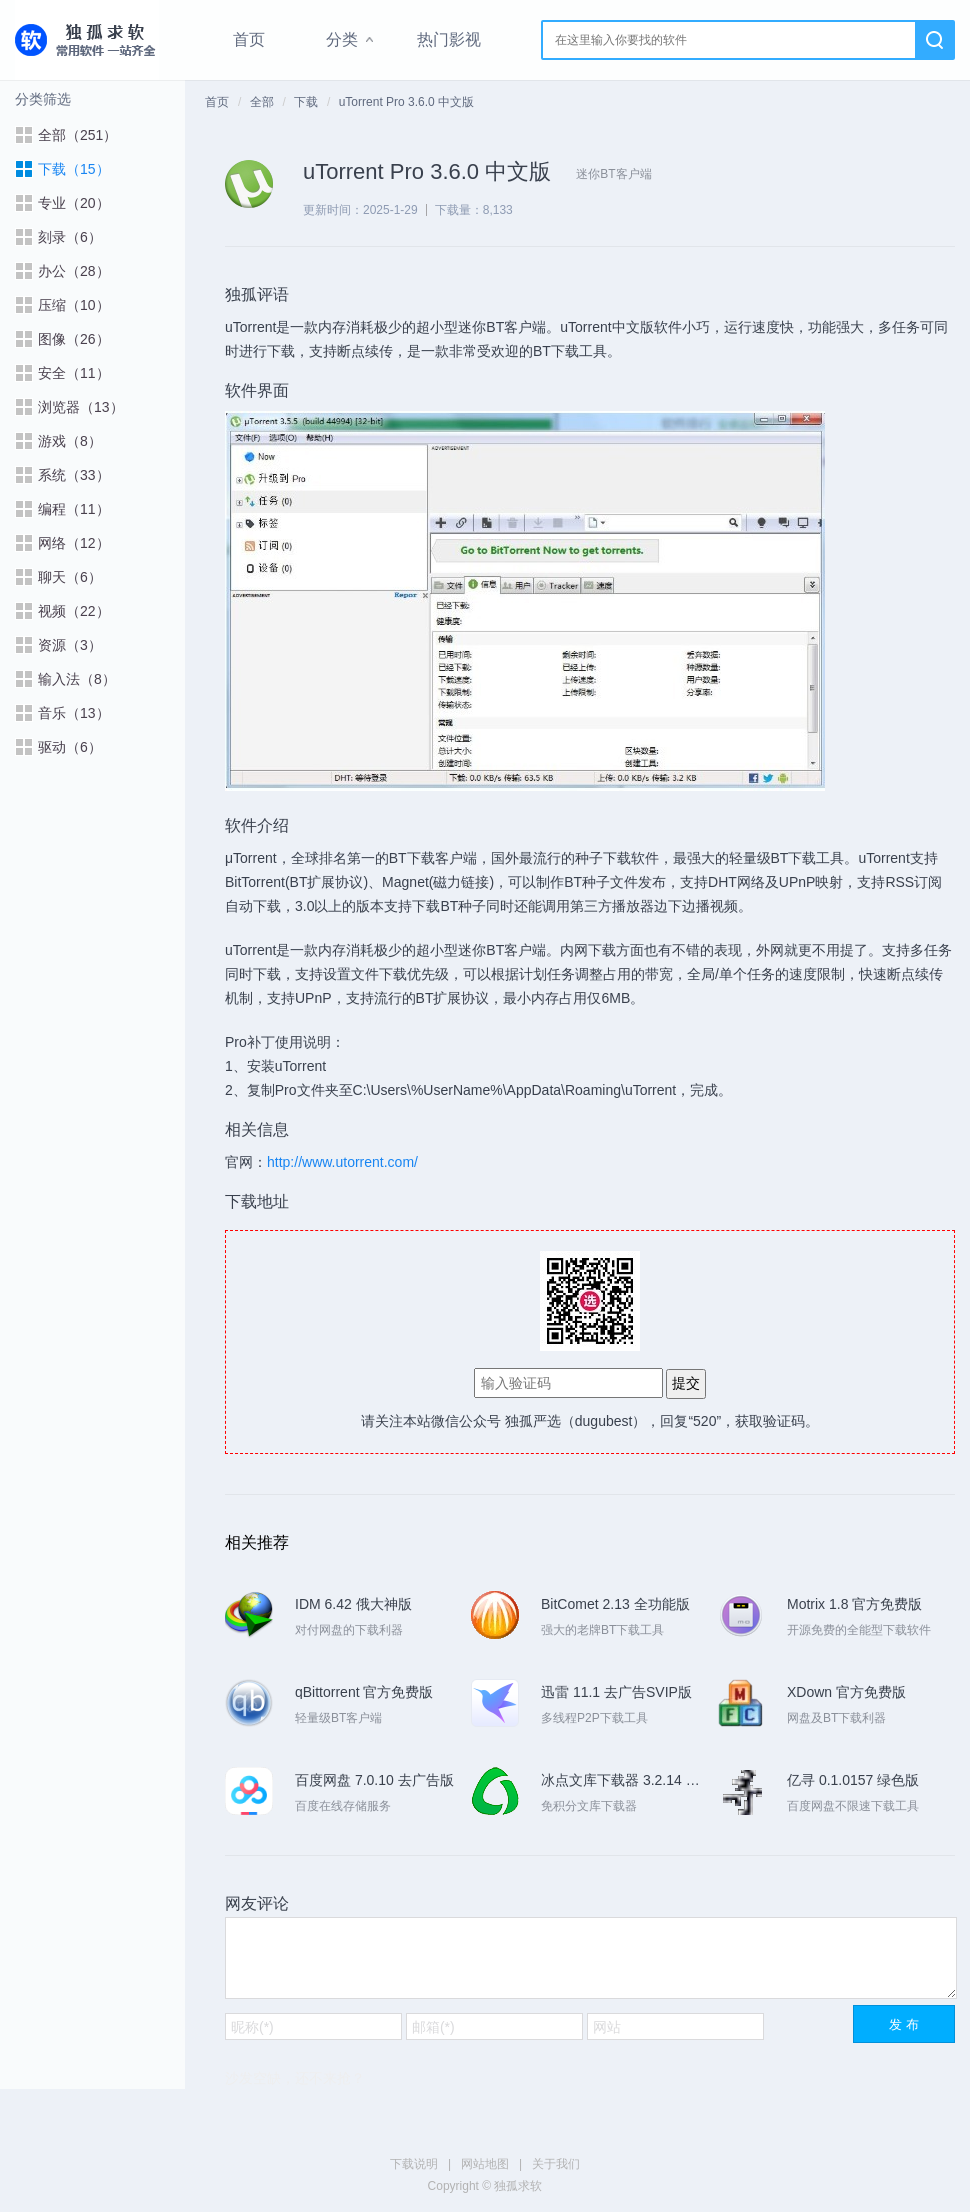 The height and width of the screenshot is (2212, 970). I want to click on 下载说明, so click(414, 2164).